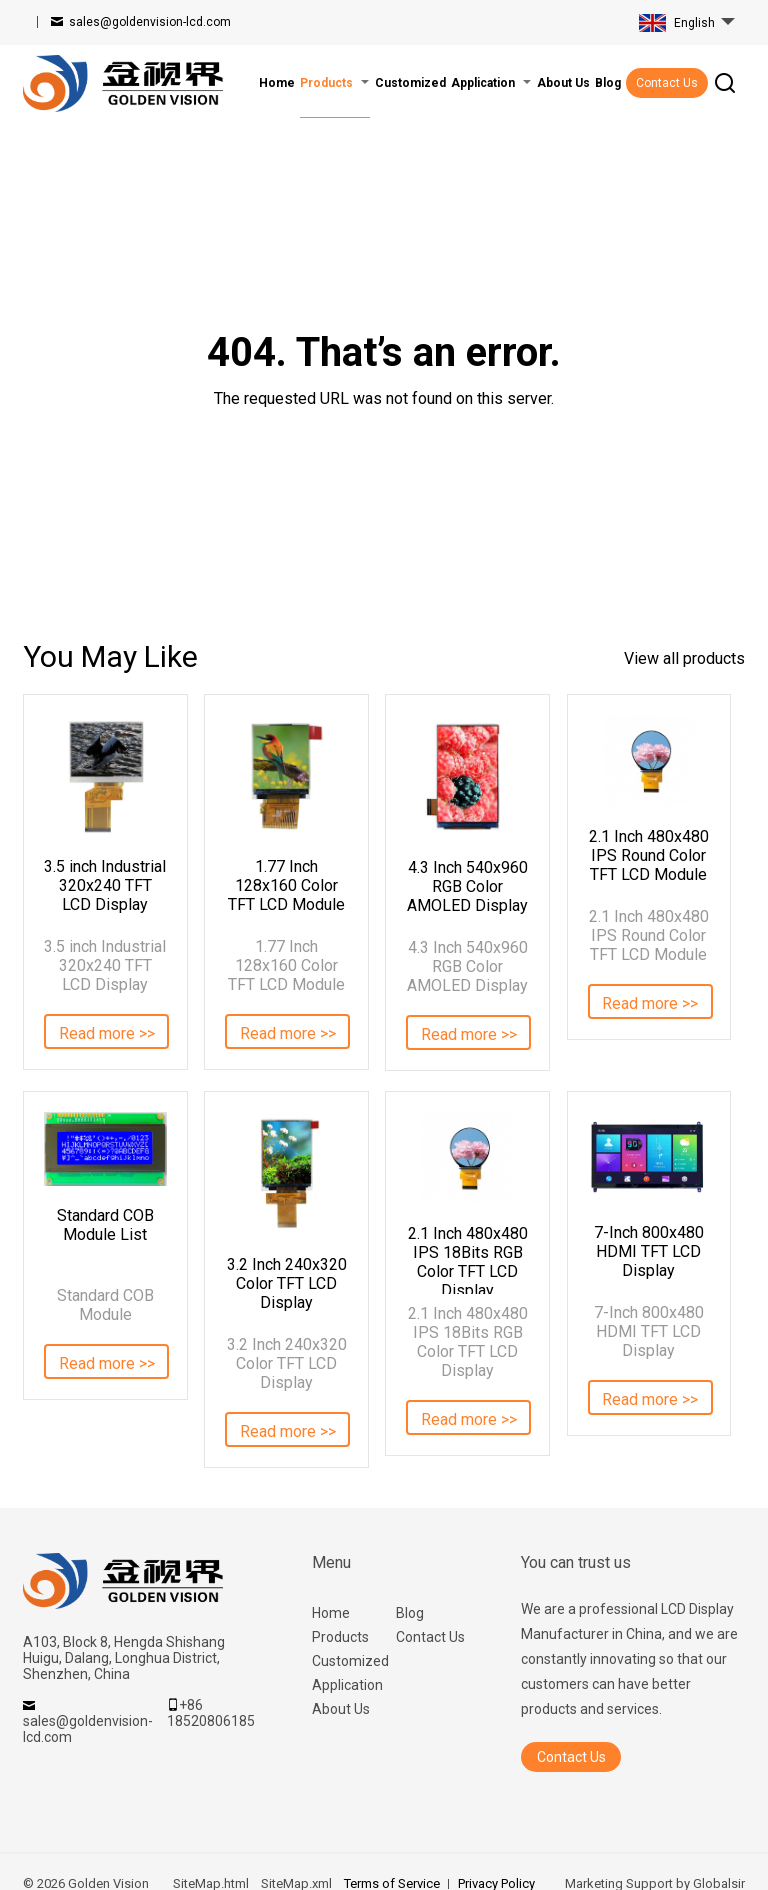 The height and width of the screenshot is (1890, 768). What do you see at coordinates (211, 1713) in the screenshot?
I see `+86 18520806185` at bounding box center [211, 1713].